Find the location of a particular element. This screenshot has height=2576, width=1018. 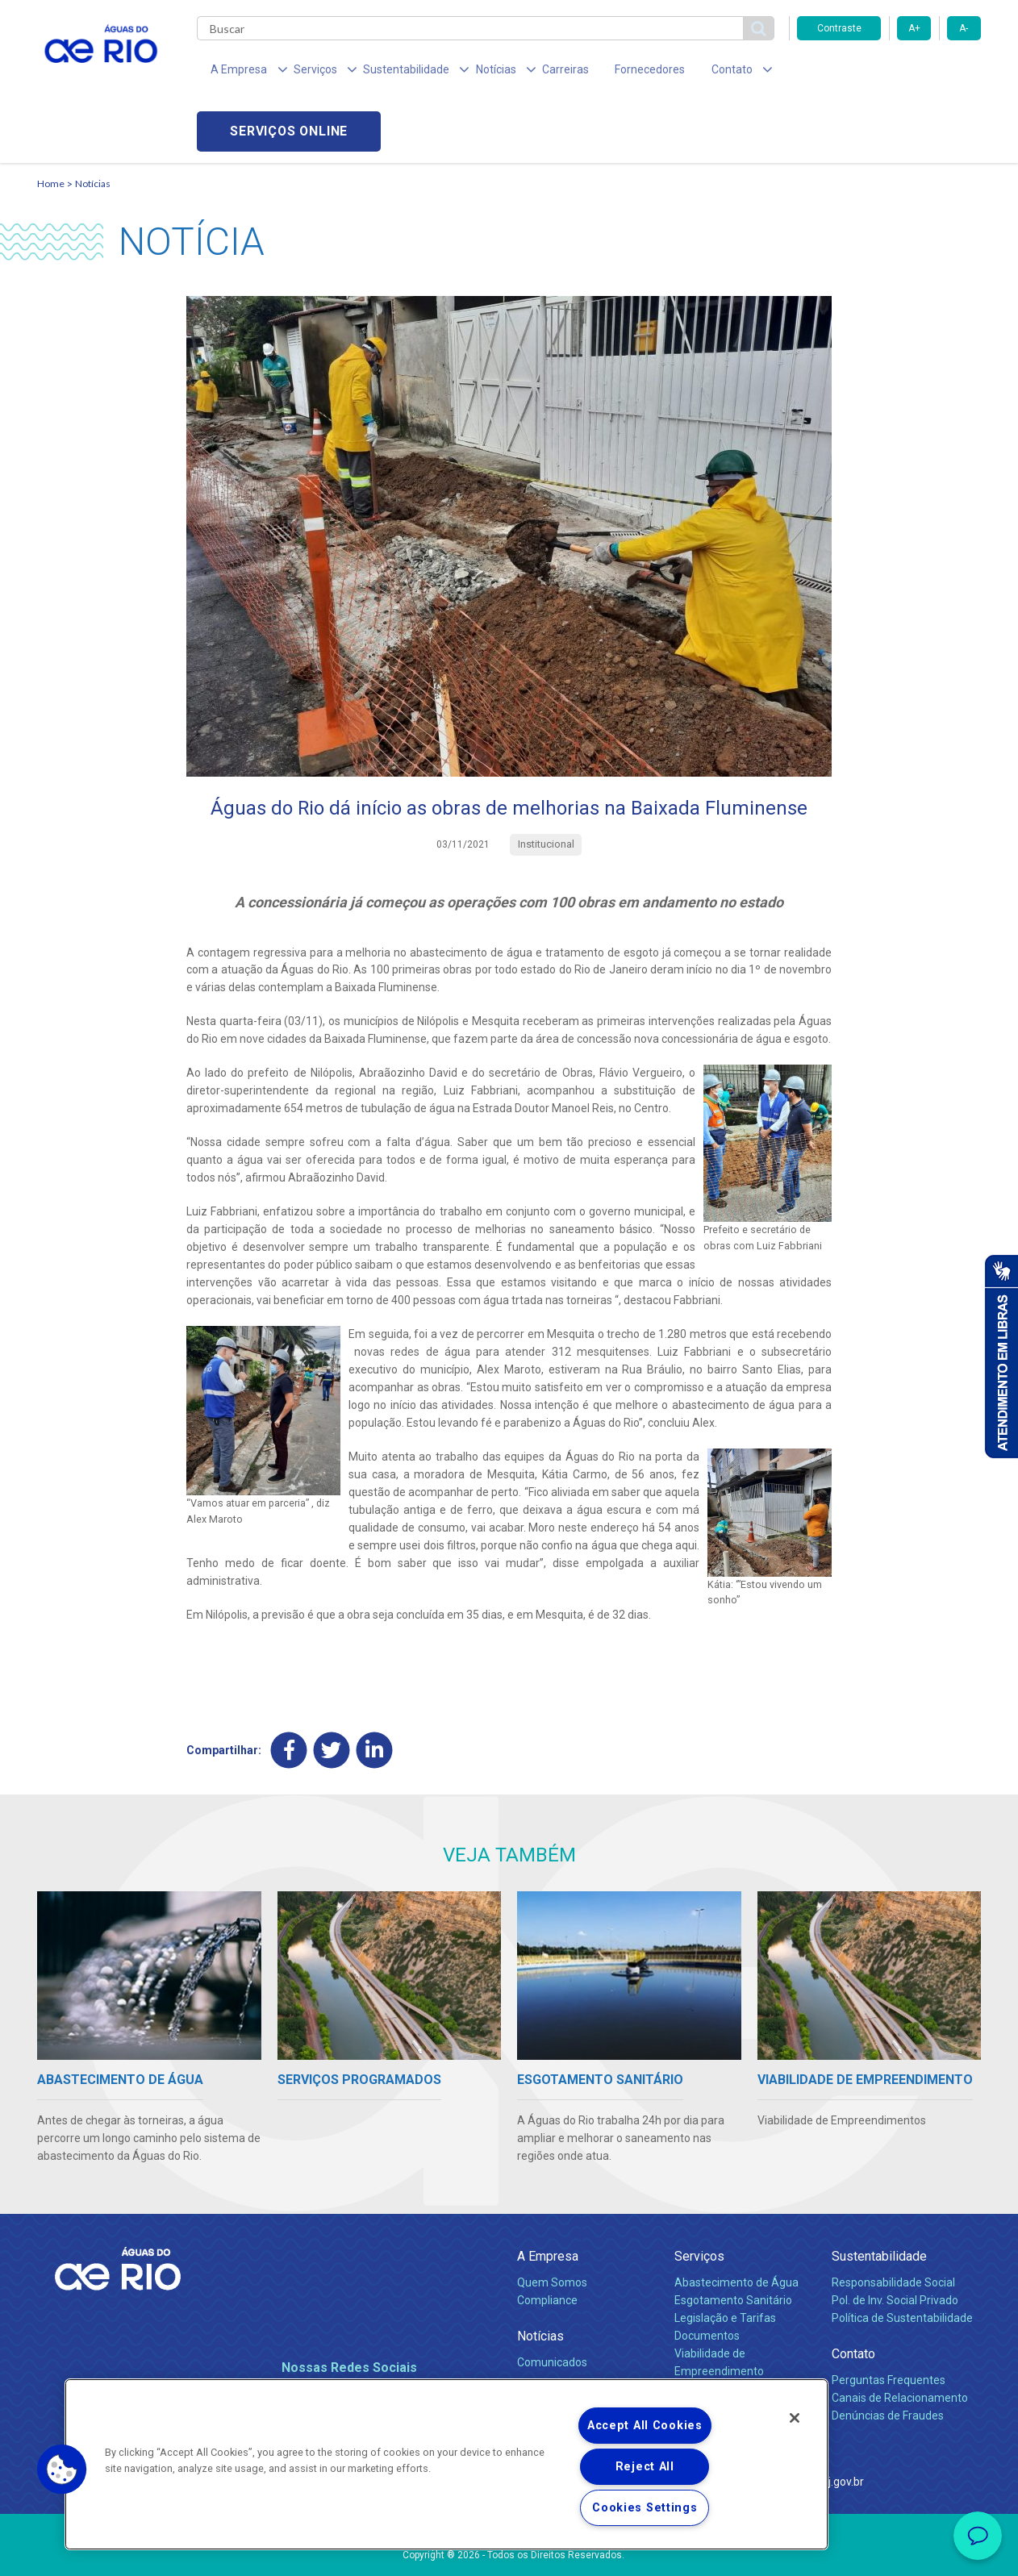

Cookies Settings [Cookies Settings, Opens the preference center dialog] is located at coordinates (645, 2508).